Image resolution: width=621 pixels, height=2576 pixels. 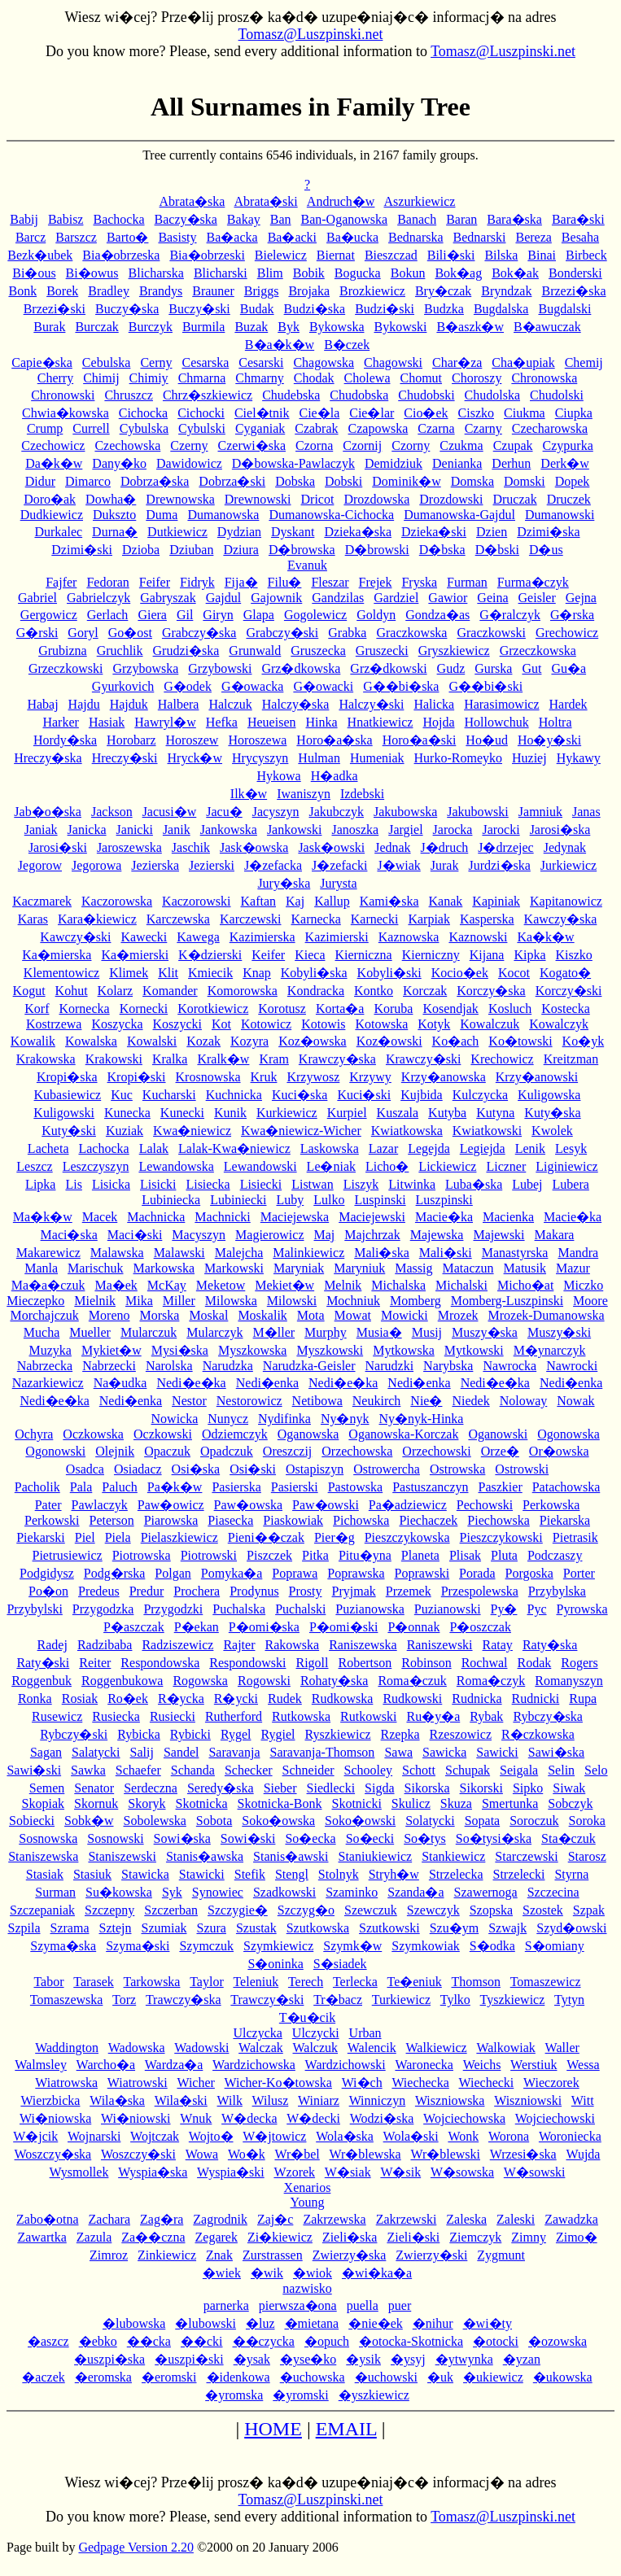 What do you see at coordinates (336, 255) in the screenshot?
I see `Biernat` at bounding box center [336, 255].